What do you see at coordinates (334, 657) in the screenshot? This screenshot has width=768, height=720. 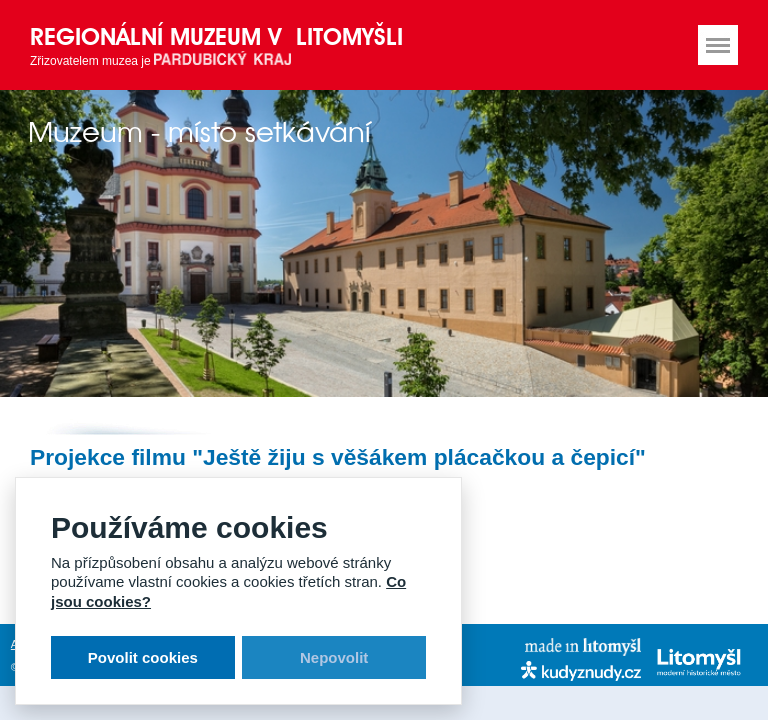 I see `Nepovolit` at bounding box center [334, 657].